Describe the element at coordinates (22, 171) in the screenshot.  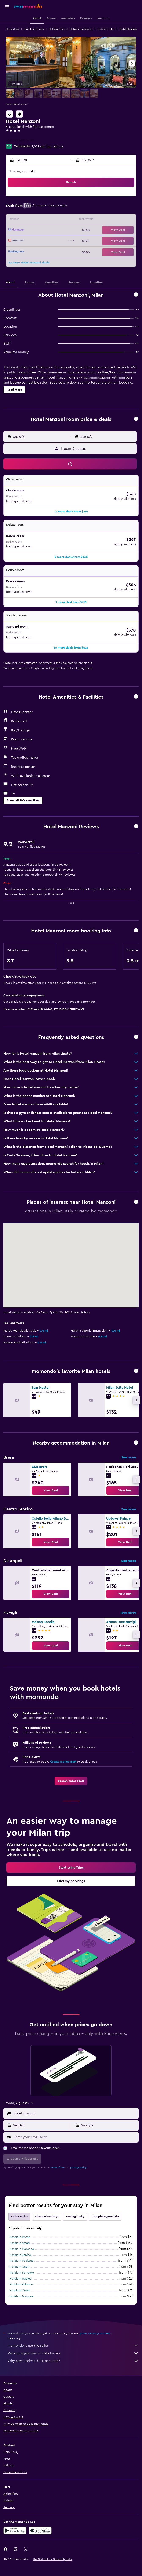
I see `1 room, 2 guests [button]` at that location.